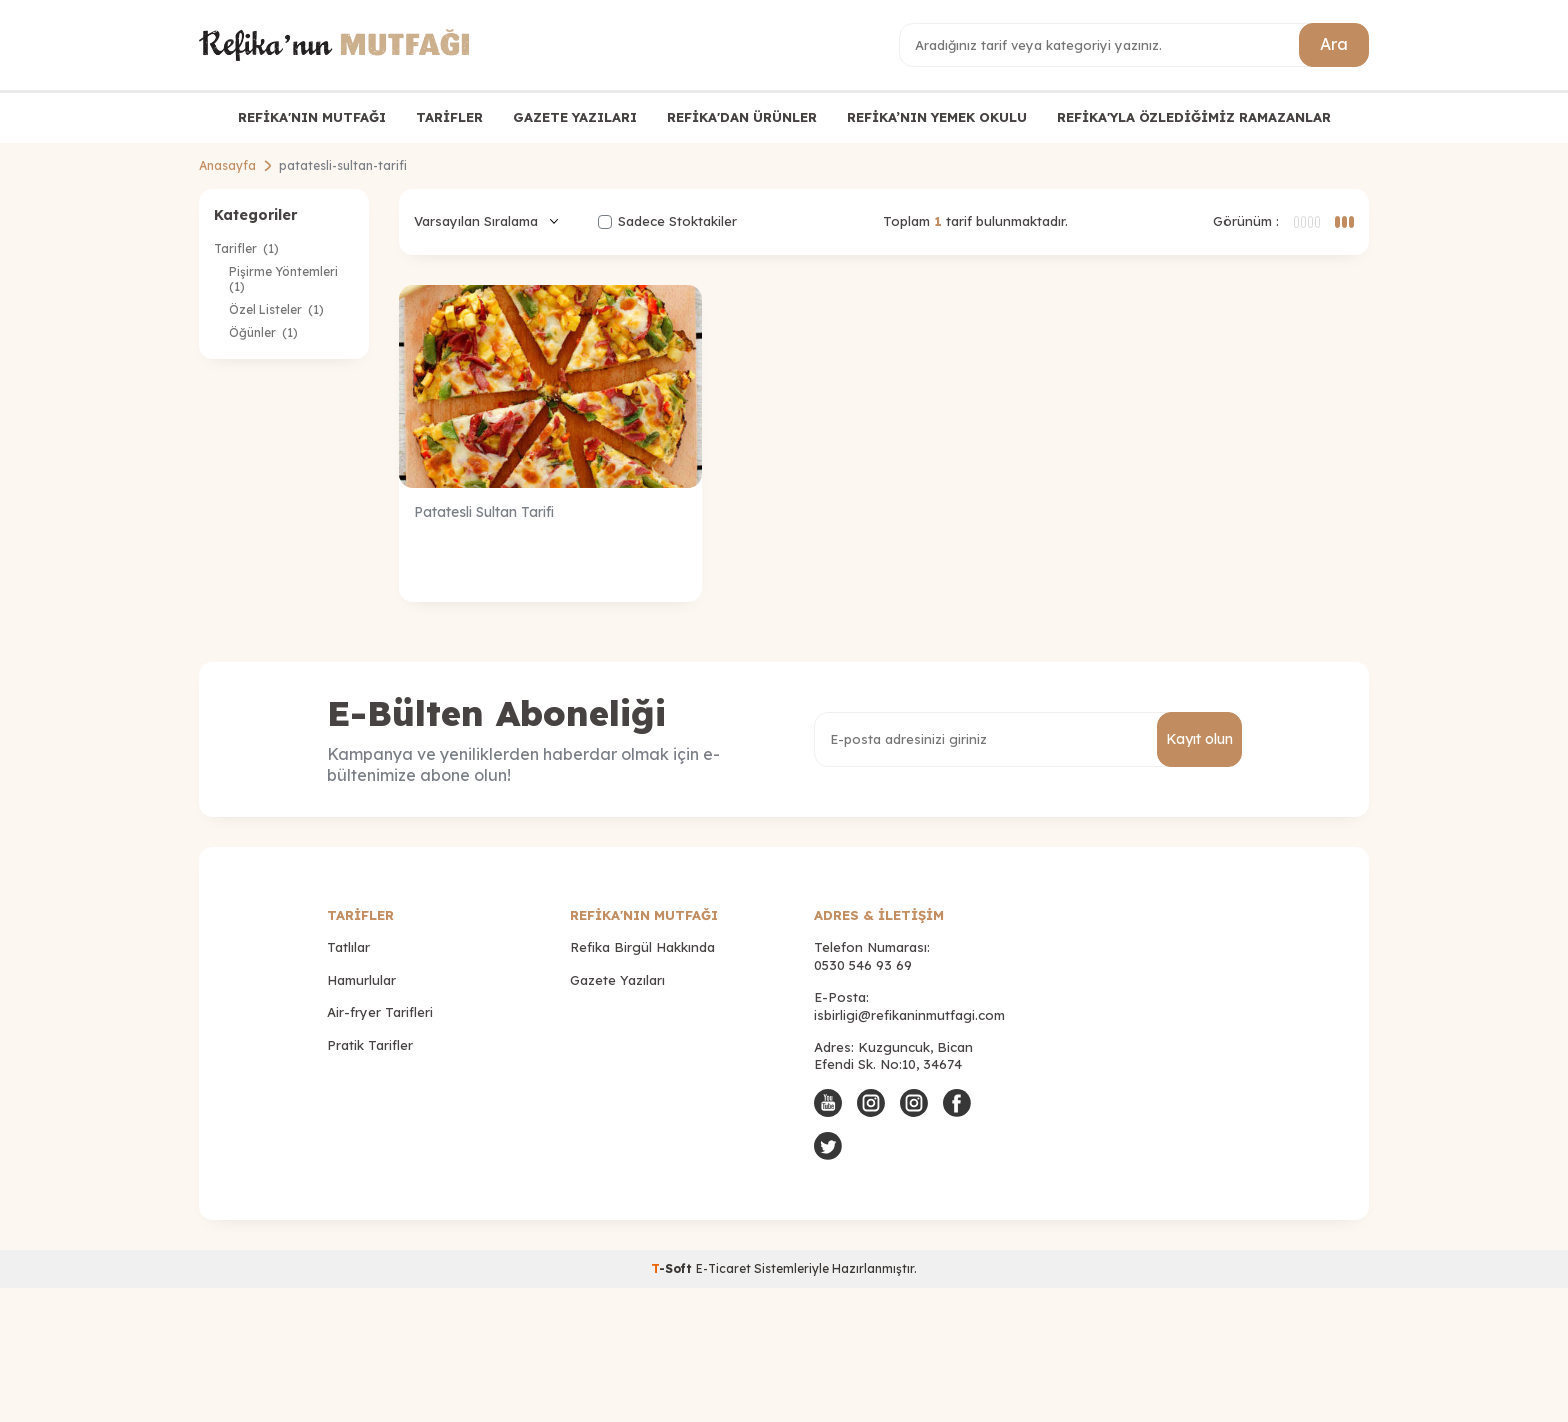  Describe the element at coordinates (642, 947) in the screenshot. I see `Refika Birgül Hakkında` at that location.